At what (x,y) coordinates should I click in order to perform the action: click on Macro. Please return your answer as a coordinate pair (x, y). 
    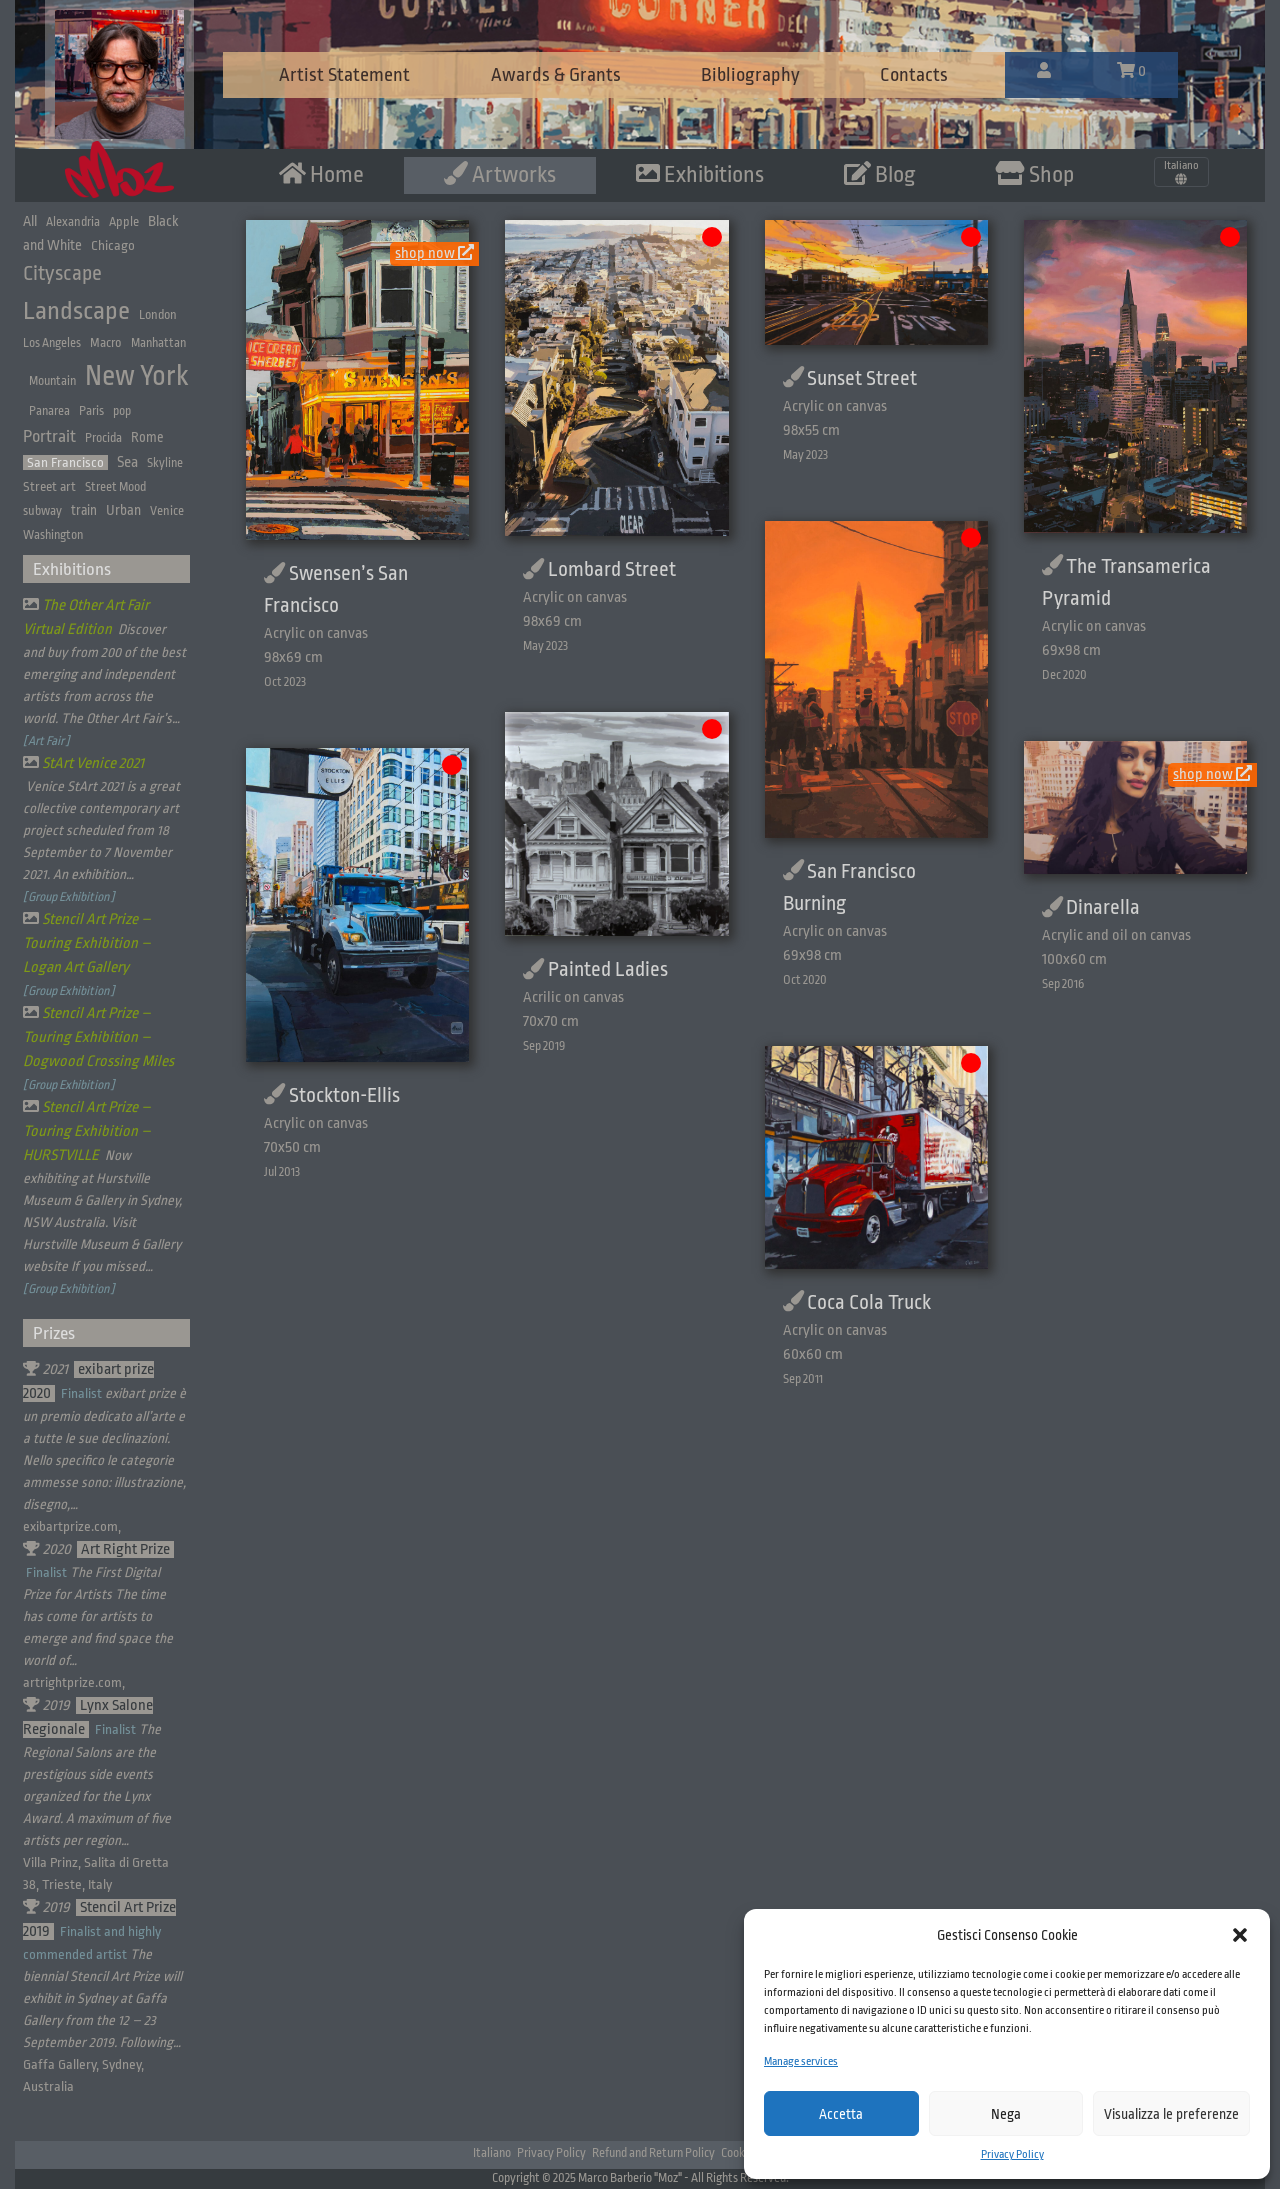
    Looking at the image, I should click on (106, 342).